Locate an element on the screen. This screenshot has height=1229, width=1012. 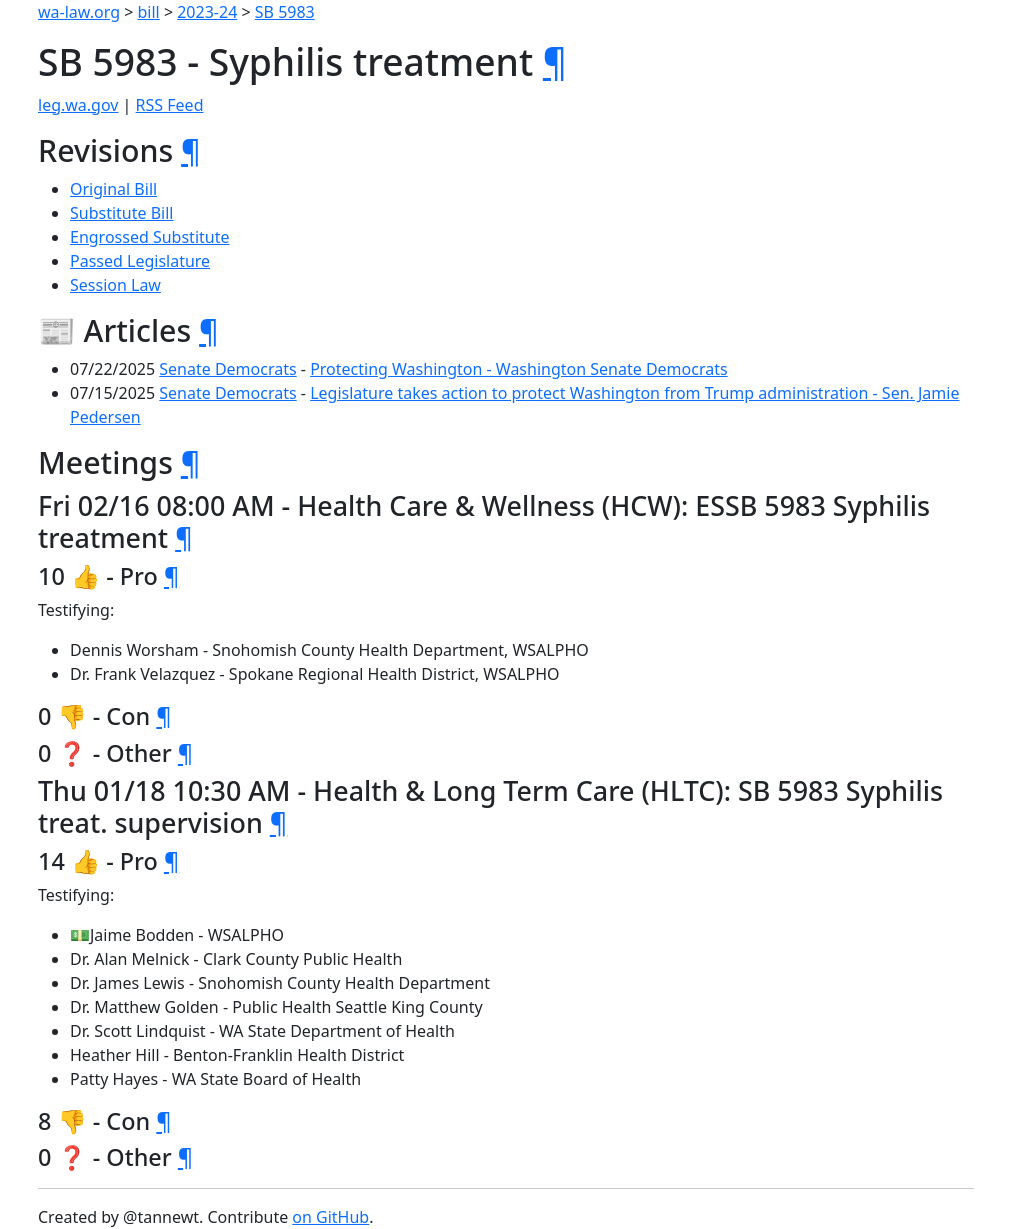
leg.wa.gov is located at coordinates (78, 105).